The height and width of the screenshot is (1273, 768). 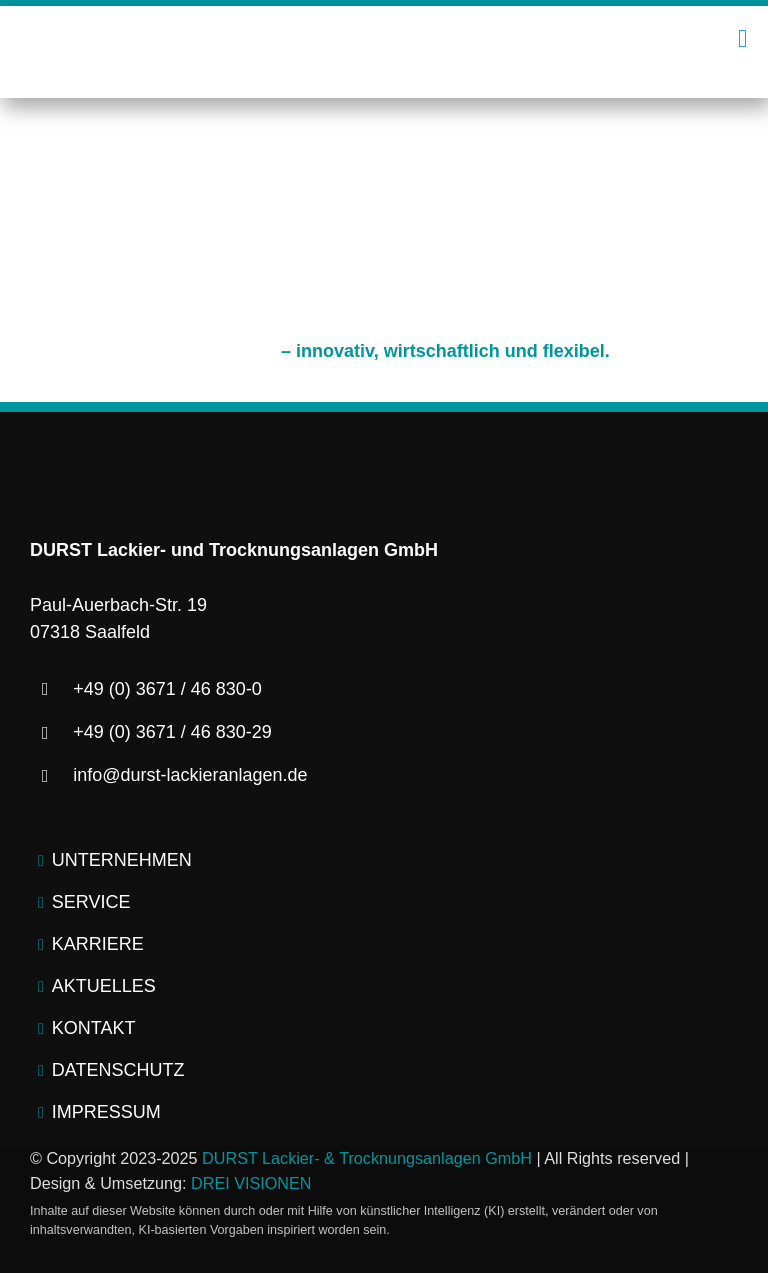 What do you see at coordinates (384, 30) in the screenshot?
I see `[logo-durst-lackieranlagen-trocknungsanlagen]` at bounding box center [384, 30].